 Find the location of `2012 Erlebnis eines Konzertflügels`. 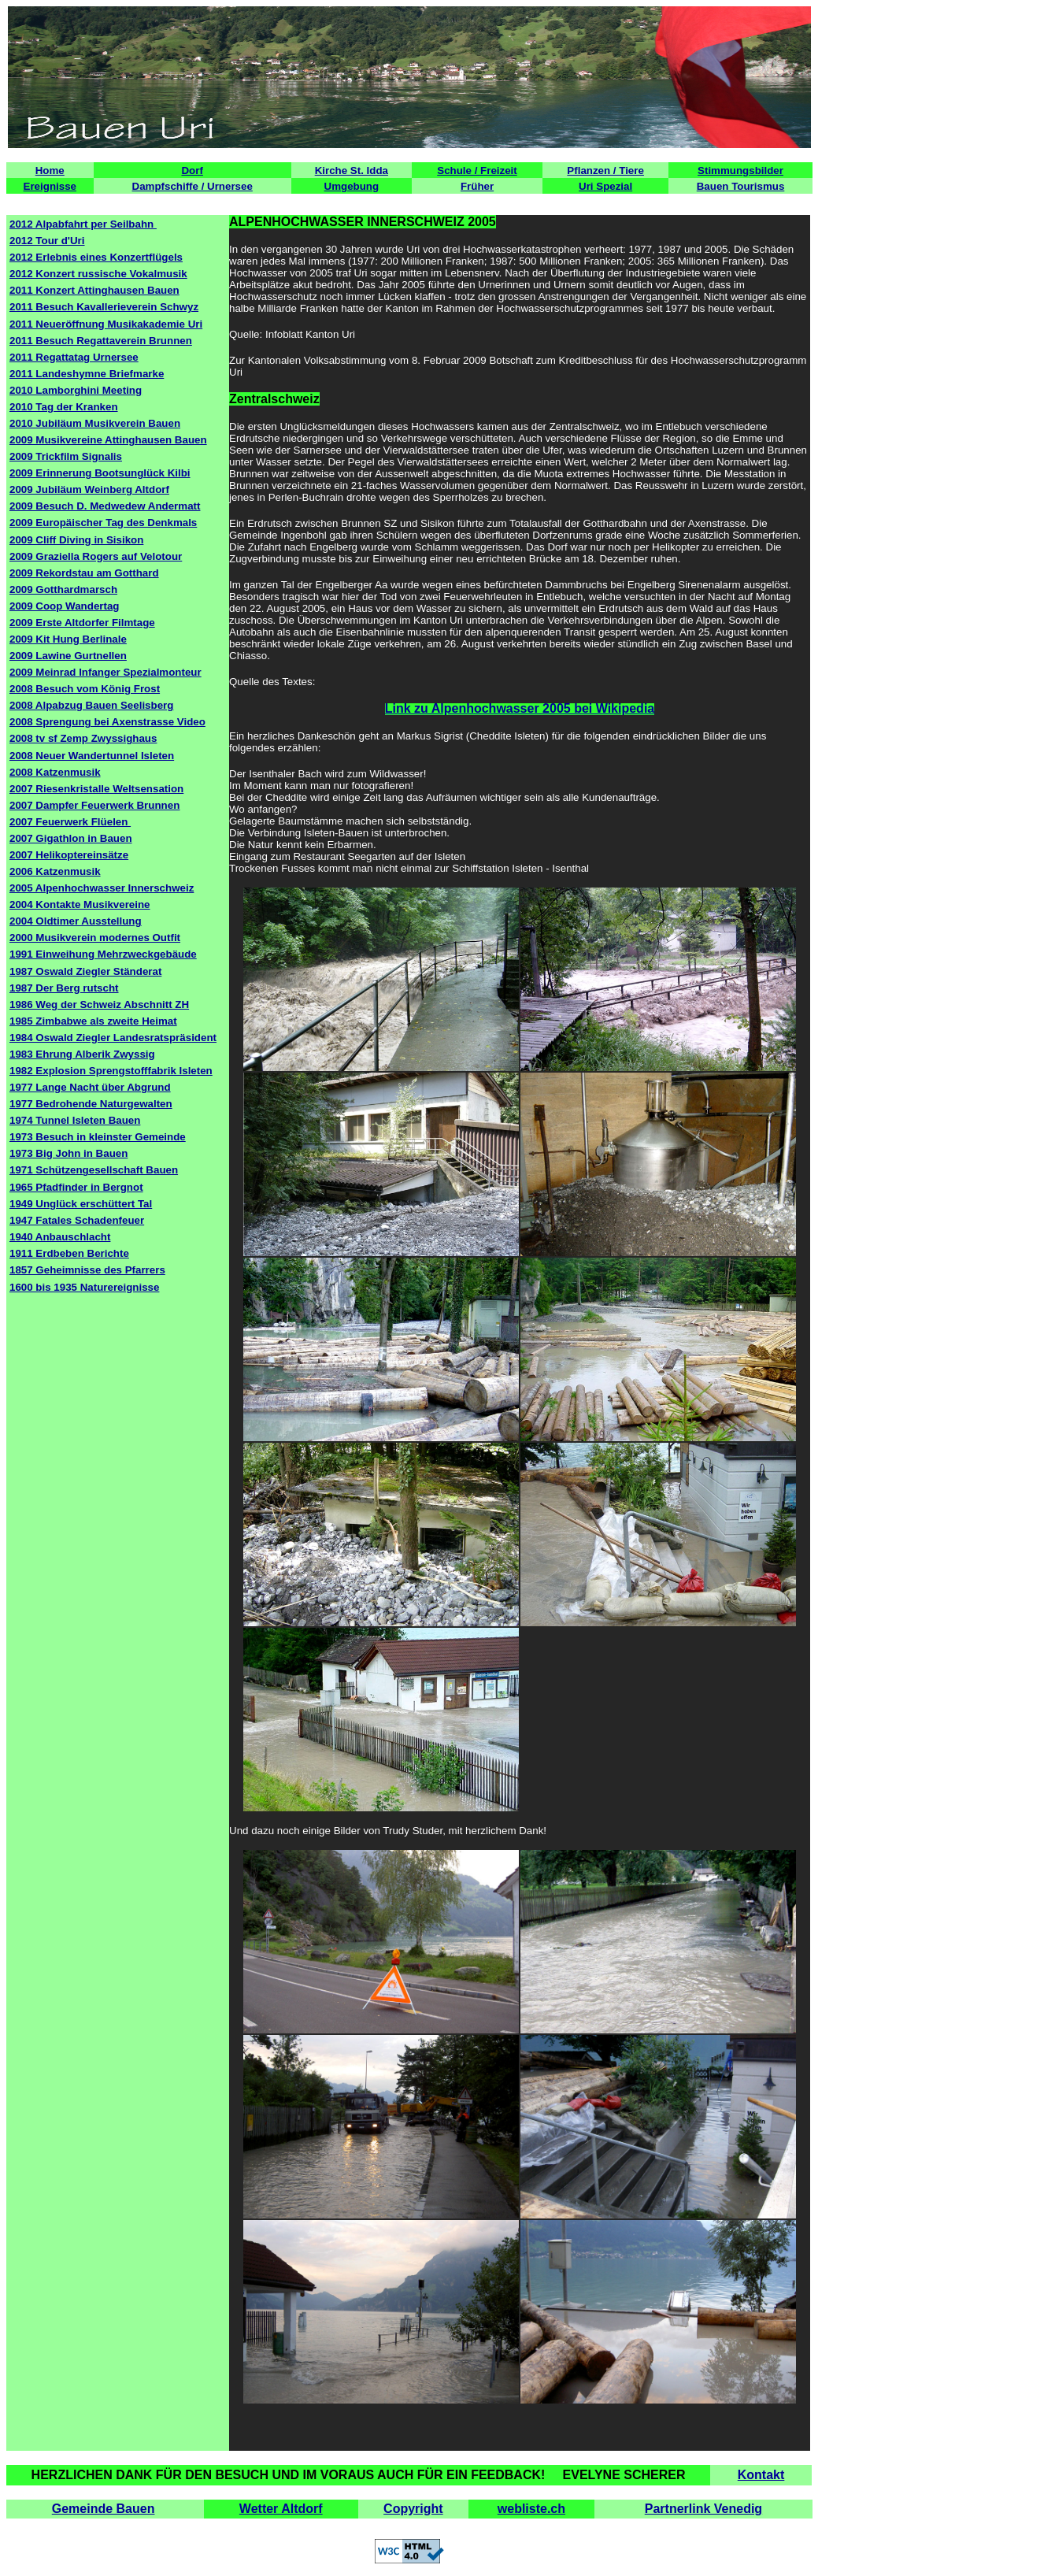

2012 Erlebnis eines Konzertflügels is located at coordinates (96, 257).